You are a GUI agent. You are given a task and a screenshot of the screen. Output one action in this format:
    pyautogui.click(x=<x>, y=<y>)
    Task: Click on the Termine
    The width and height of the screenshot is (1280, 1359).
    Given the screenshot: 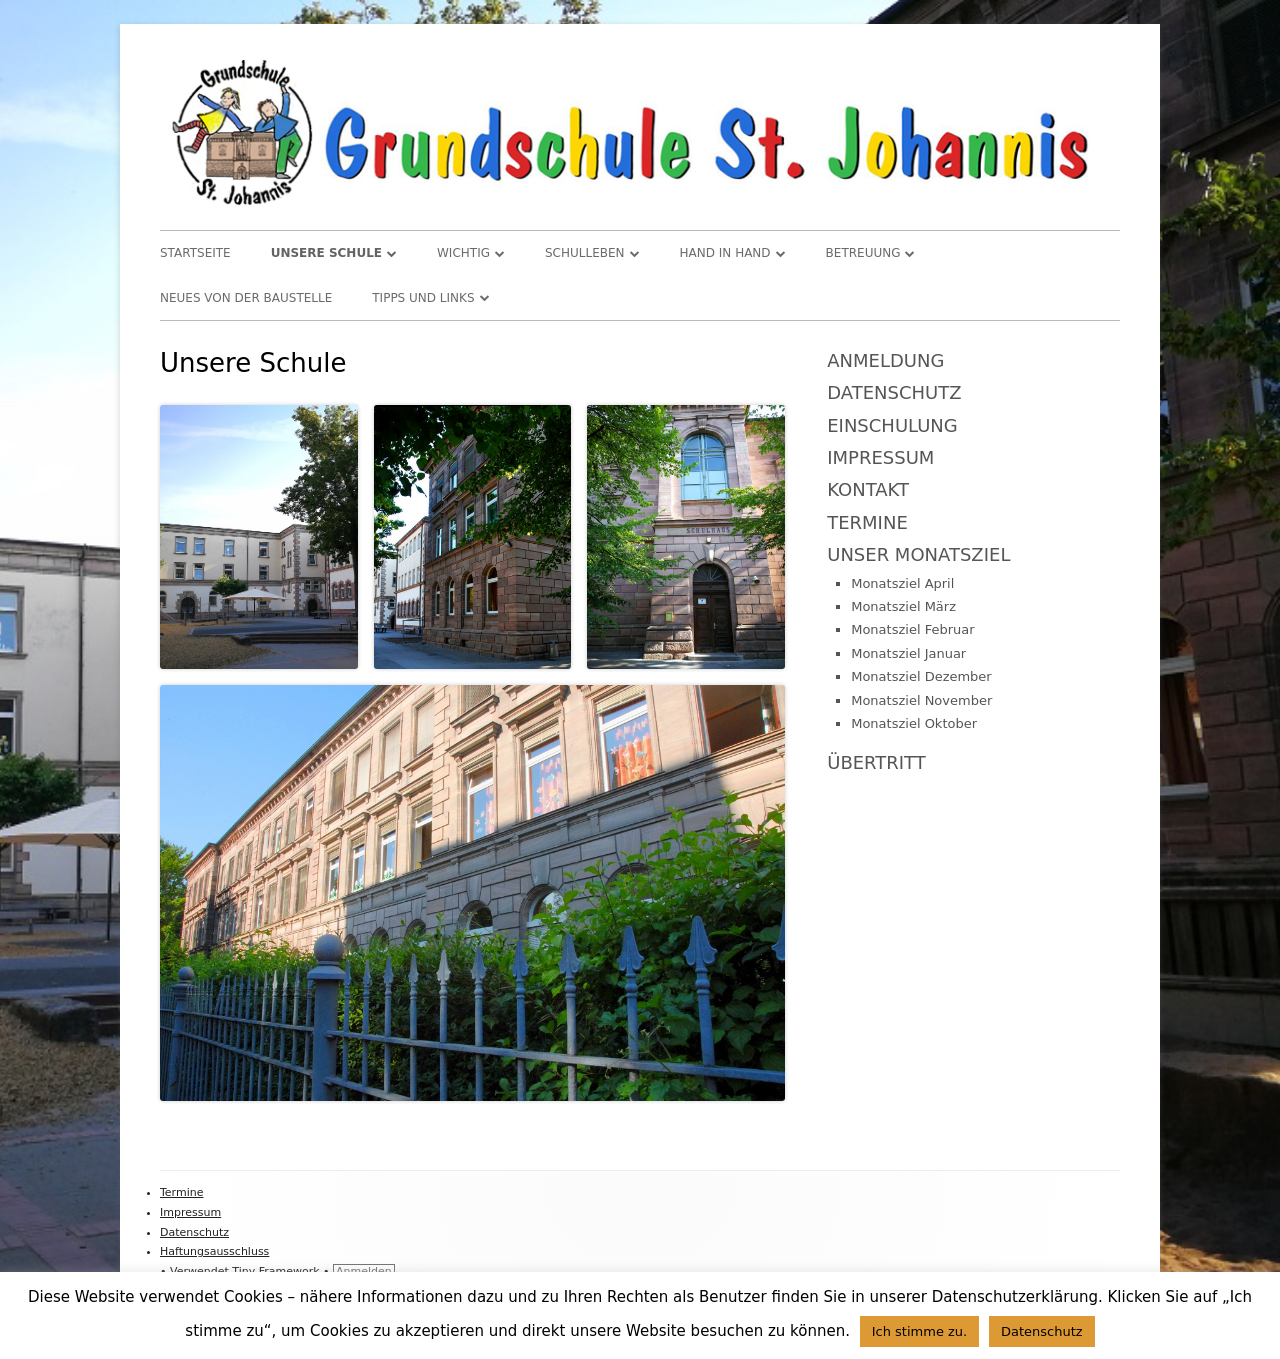 What is the action you would take?
    pyautogui.click(x=867, y=522)
    